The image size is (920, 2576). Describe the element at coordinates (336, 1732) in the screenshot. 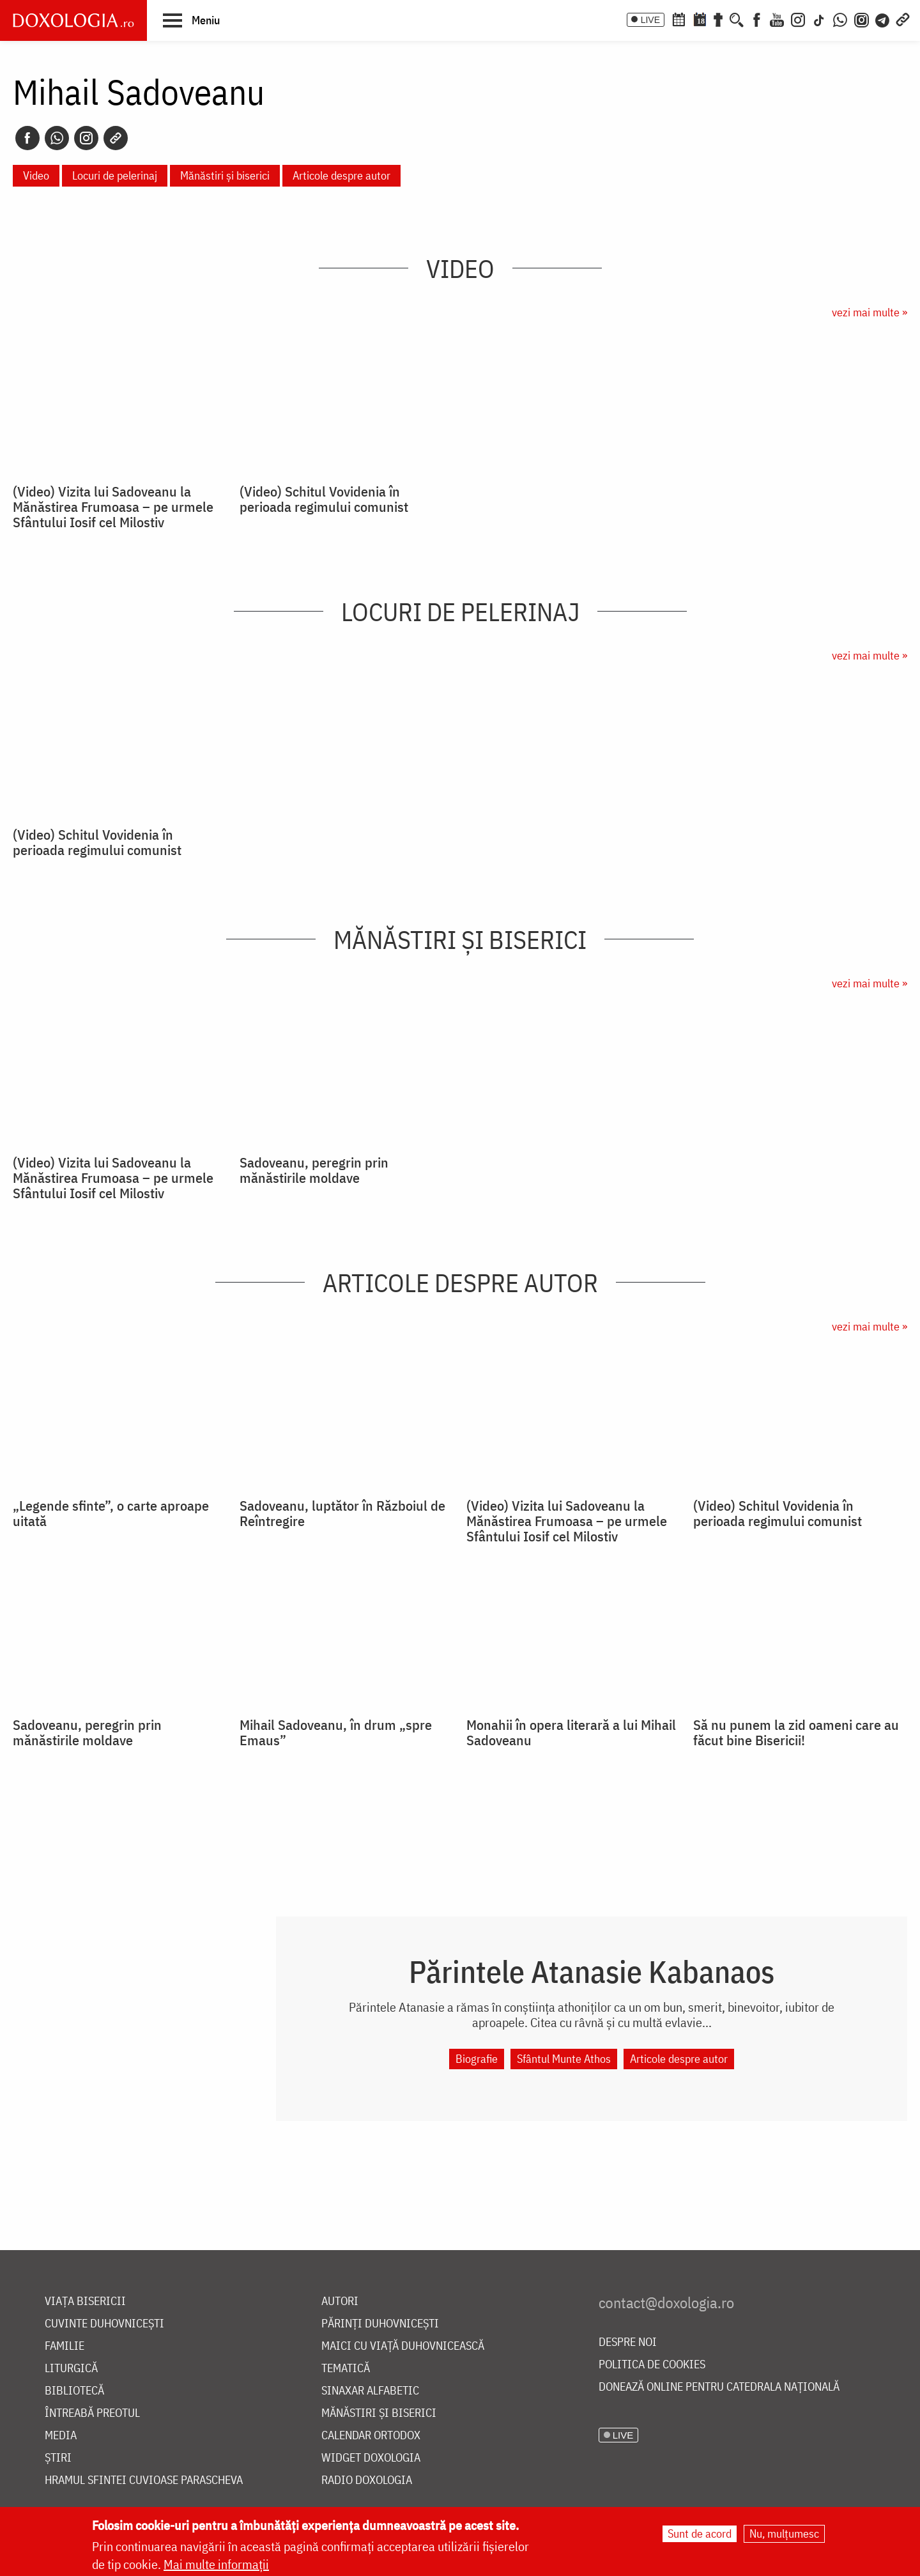

I see `Mihail Sadoveanu, în drum „spre Emaus”` at that location.